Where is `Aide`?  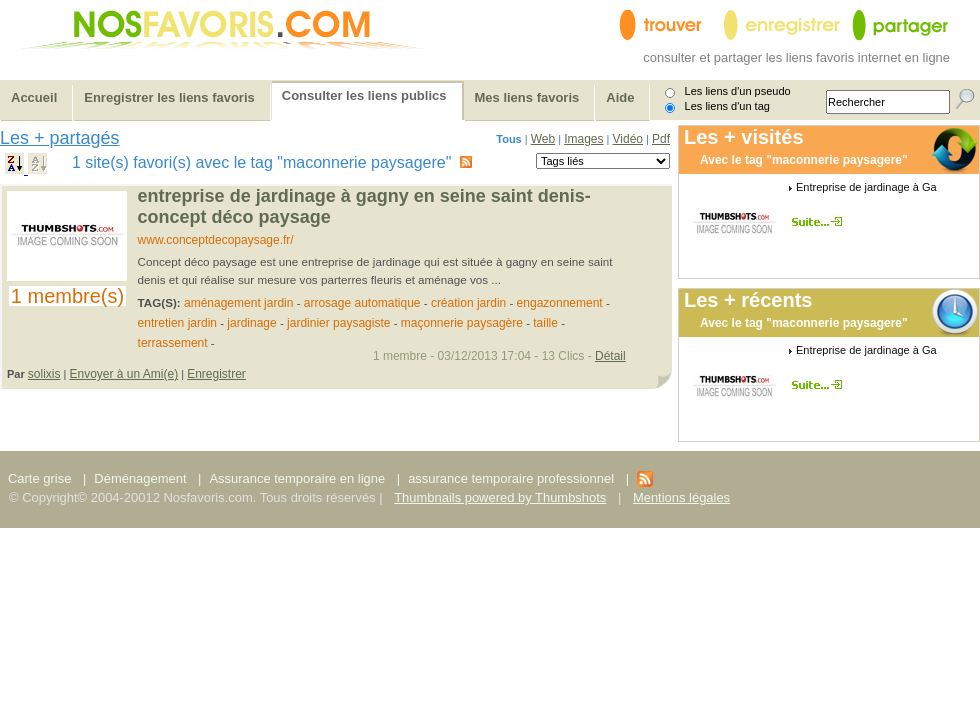
Aide is located at coordinates (620, 97).